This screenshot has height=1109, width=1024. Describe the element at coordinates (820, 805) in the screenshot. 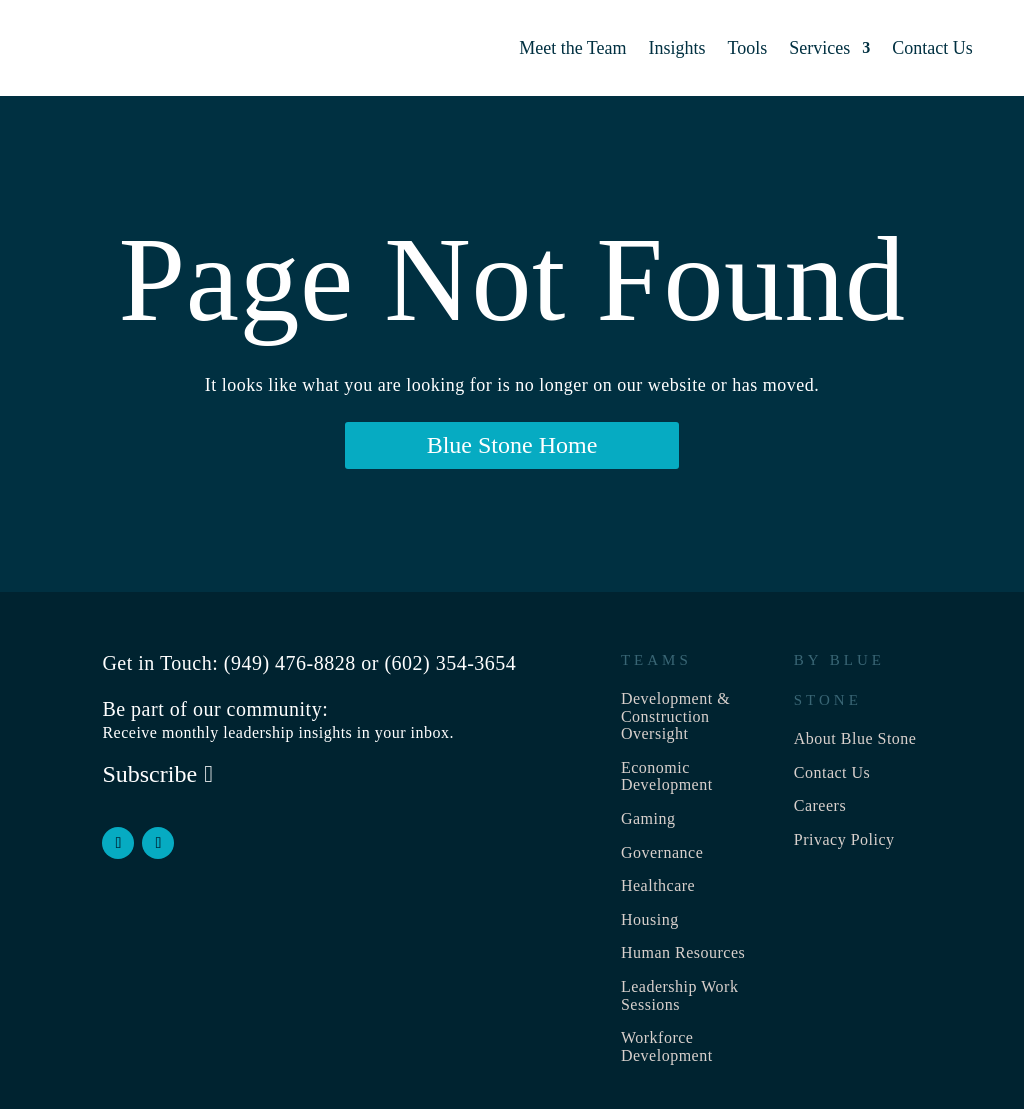

I see `Careers` at that location.